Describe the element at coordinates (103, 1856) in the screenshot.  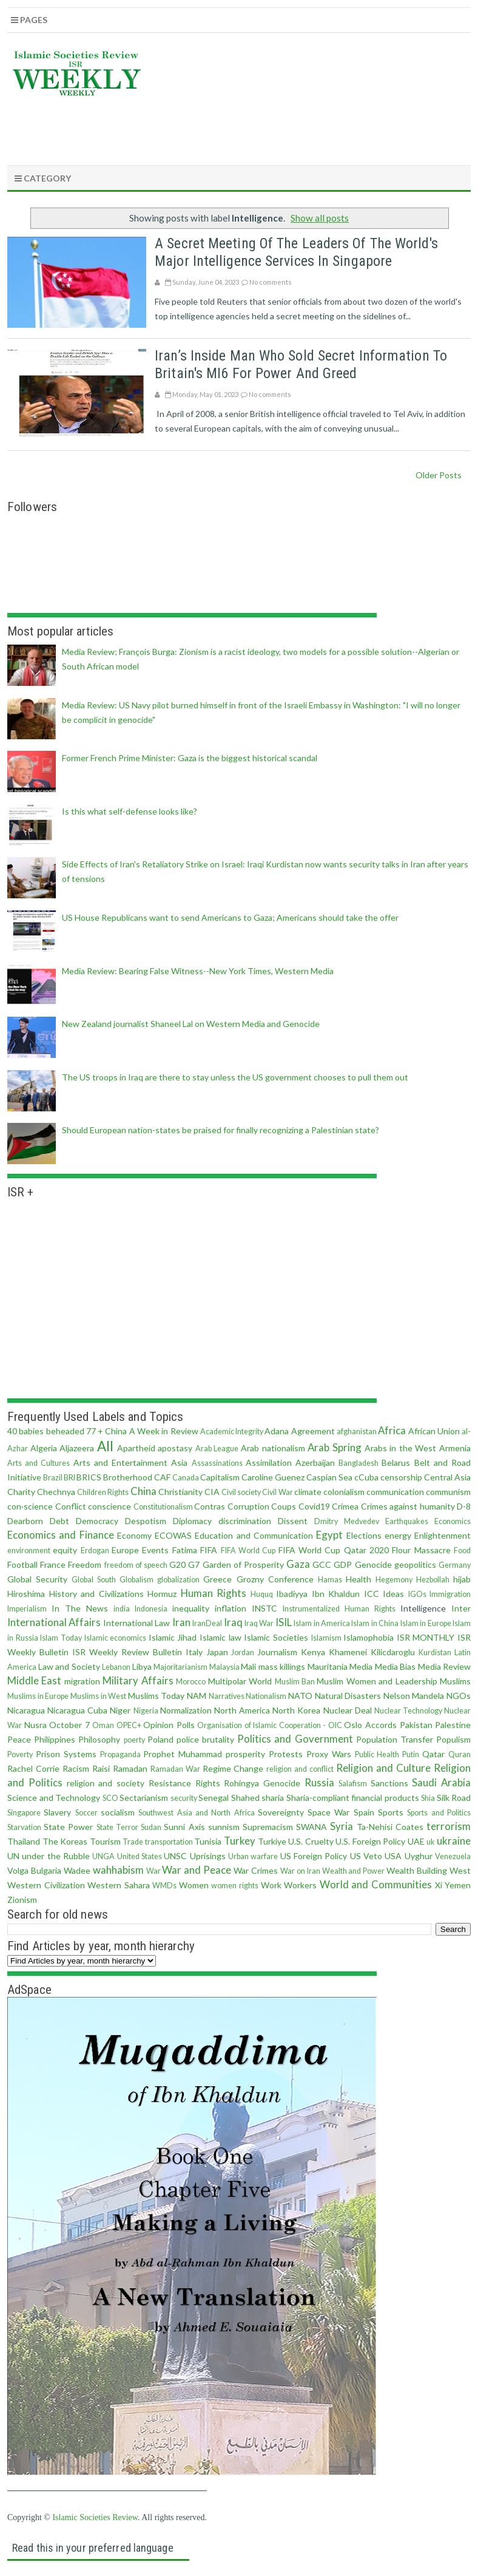
I see `UNGA` at that location.